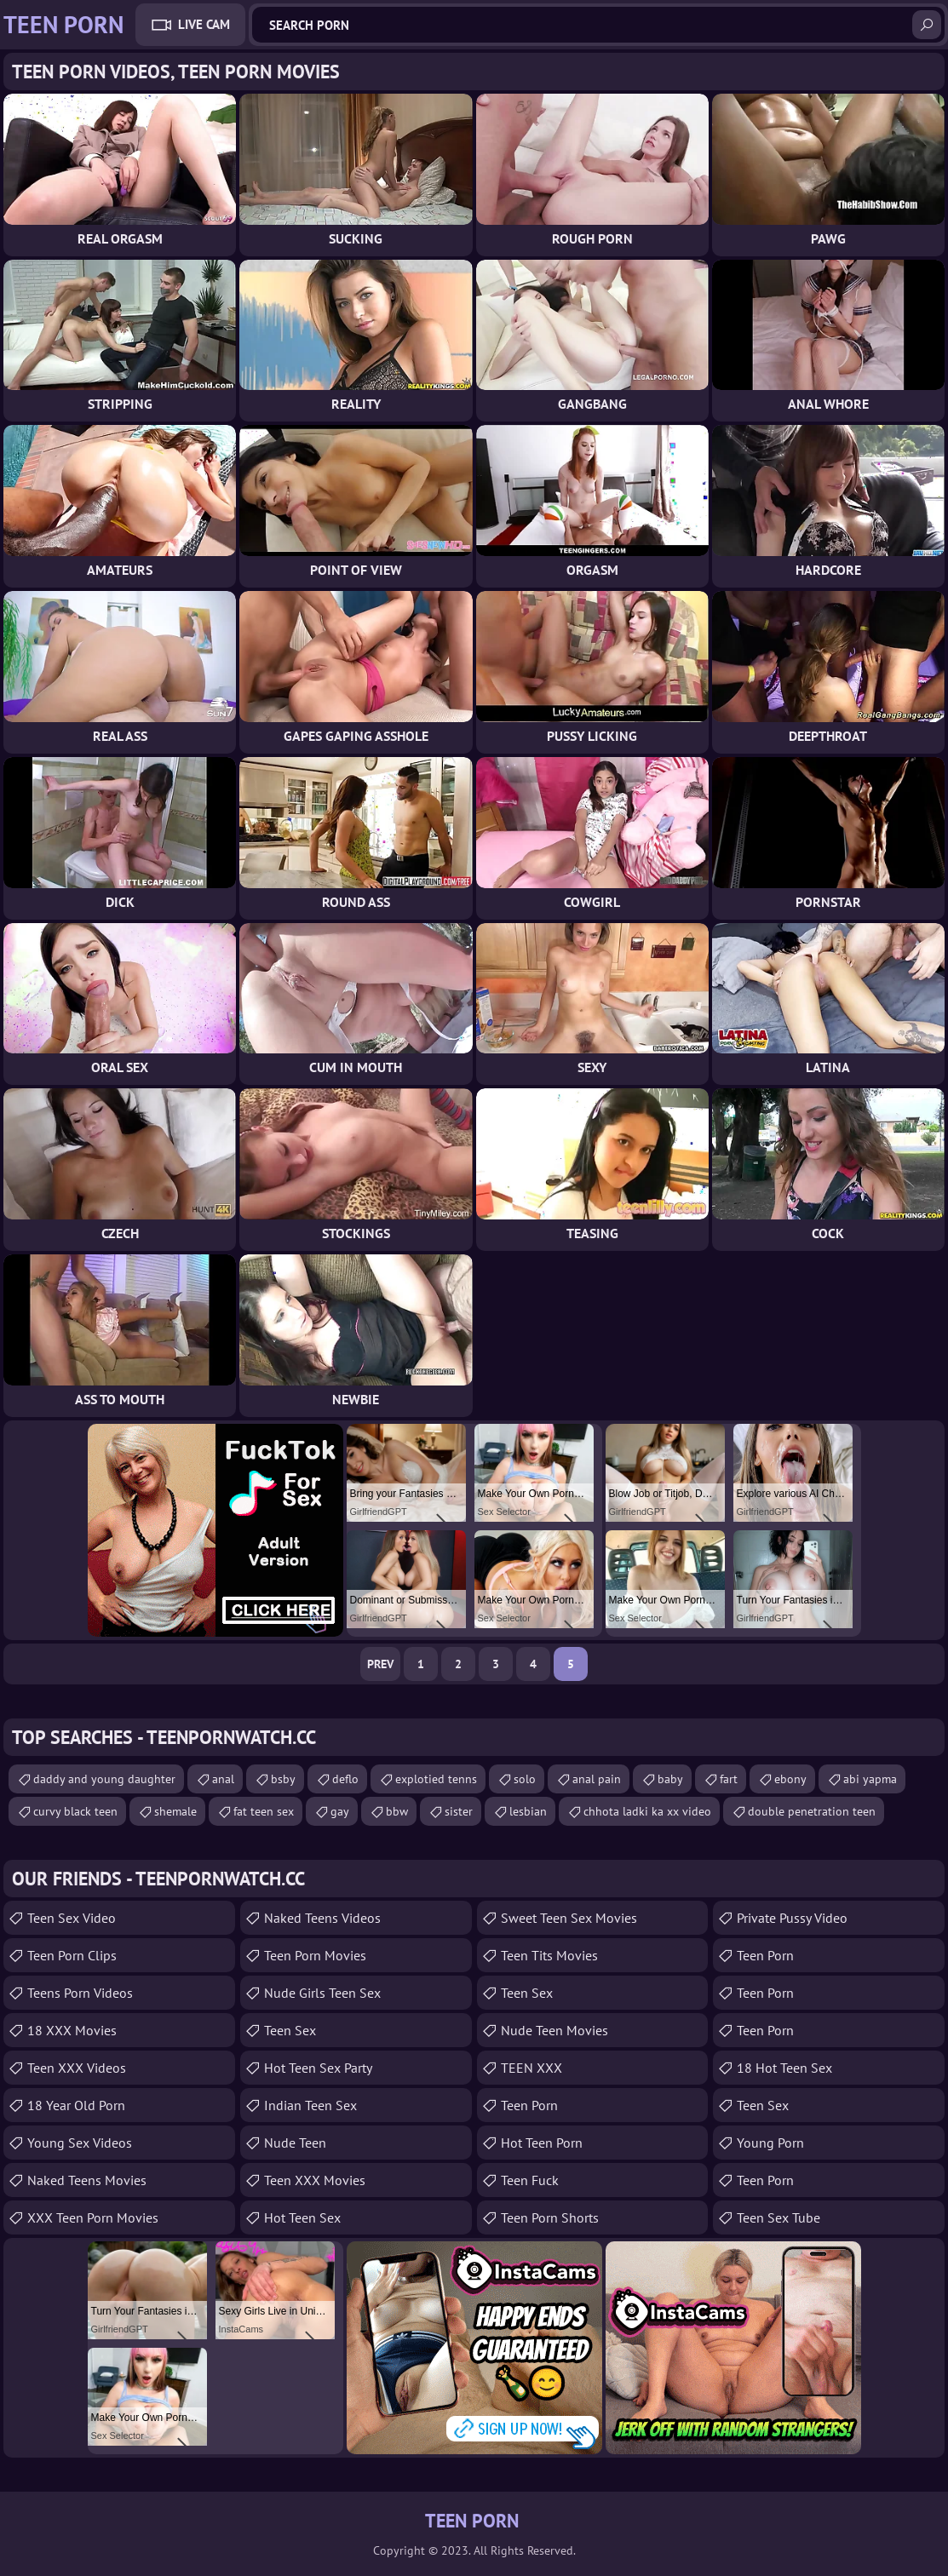 Image resolution: width=948 pixels, height=2576 pixels. I want to click on gay, so click(339, 1811).